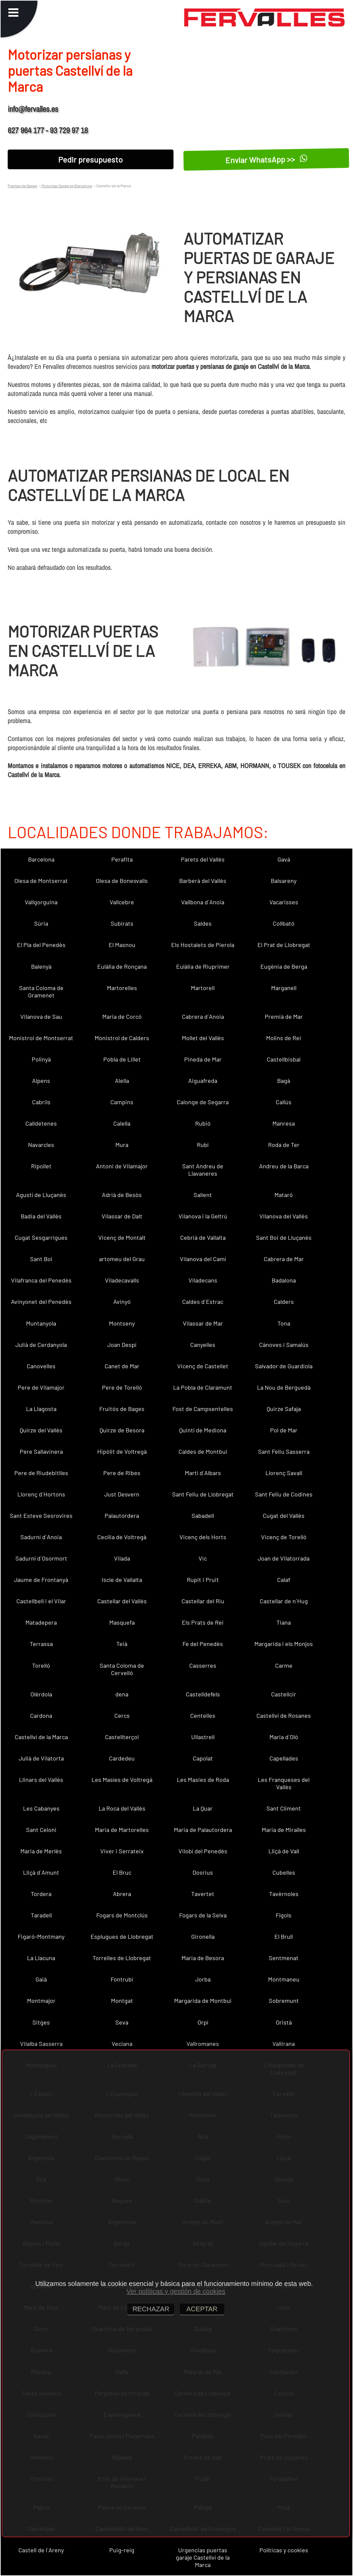 The image size is (353, 2576). Describe the element at coordinates (283, 1694) in the screenshot. I see `Castellcir` at that location.